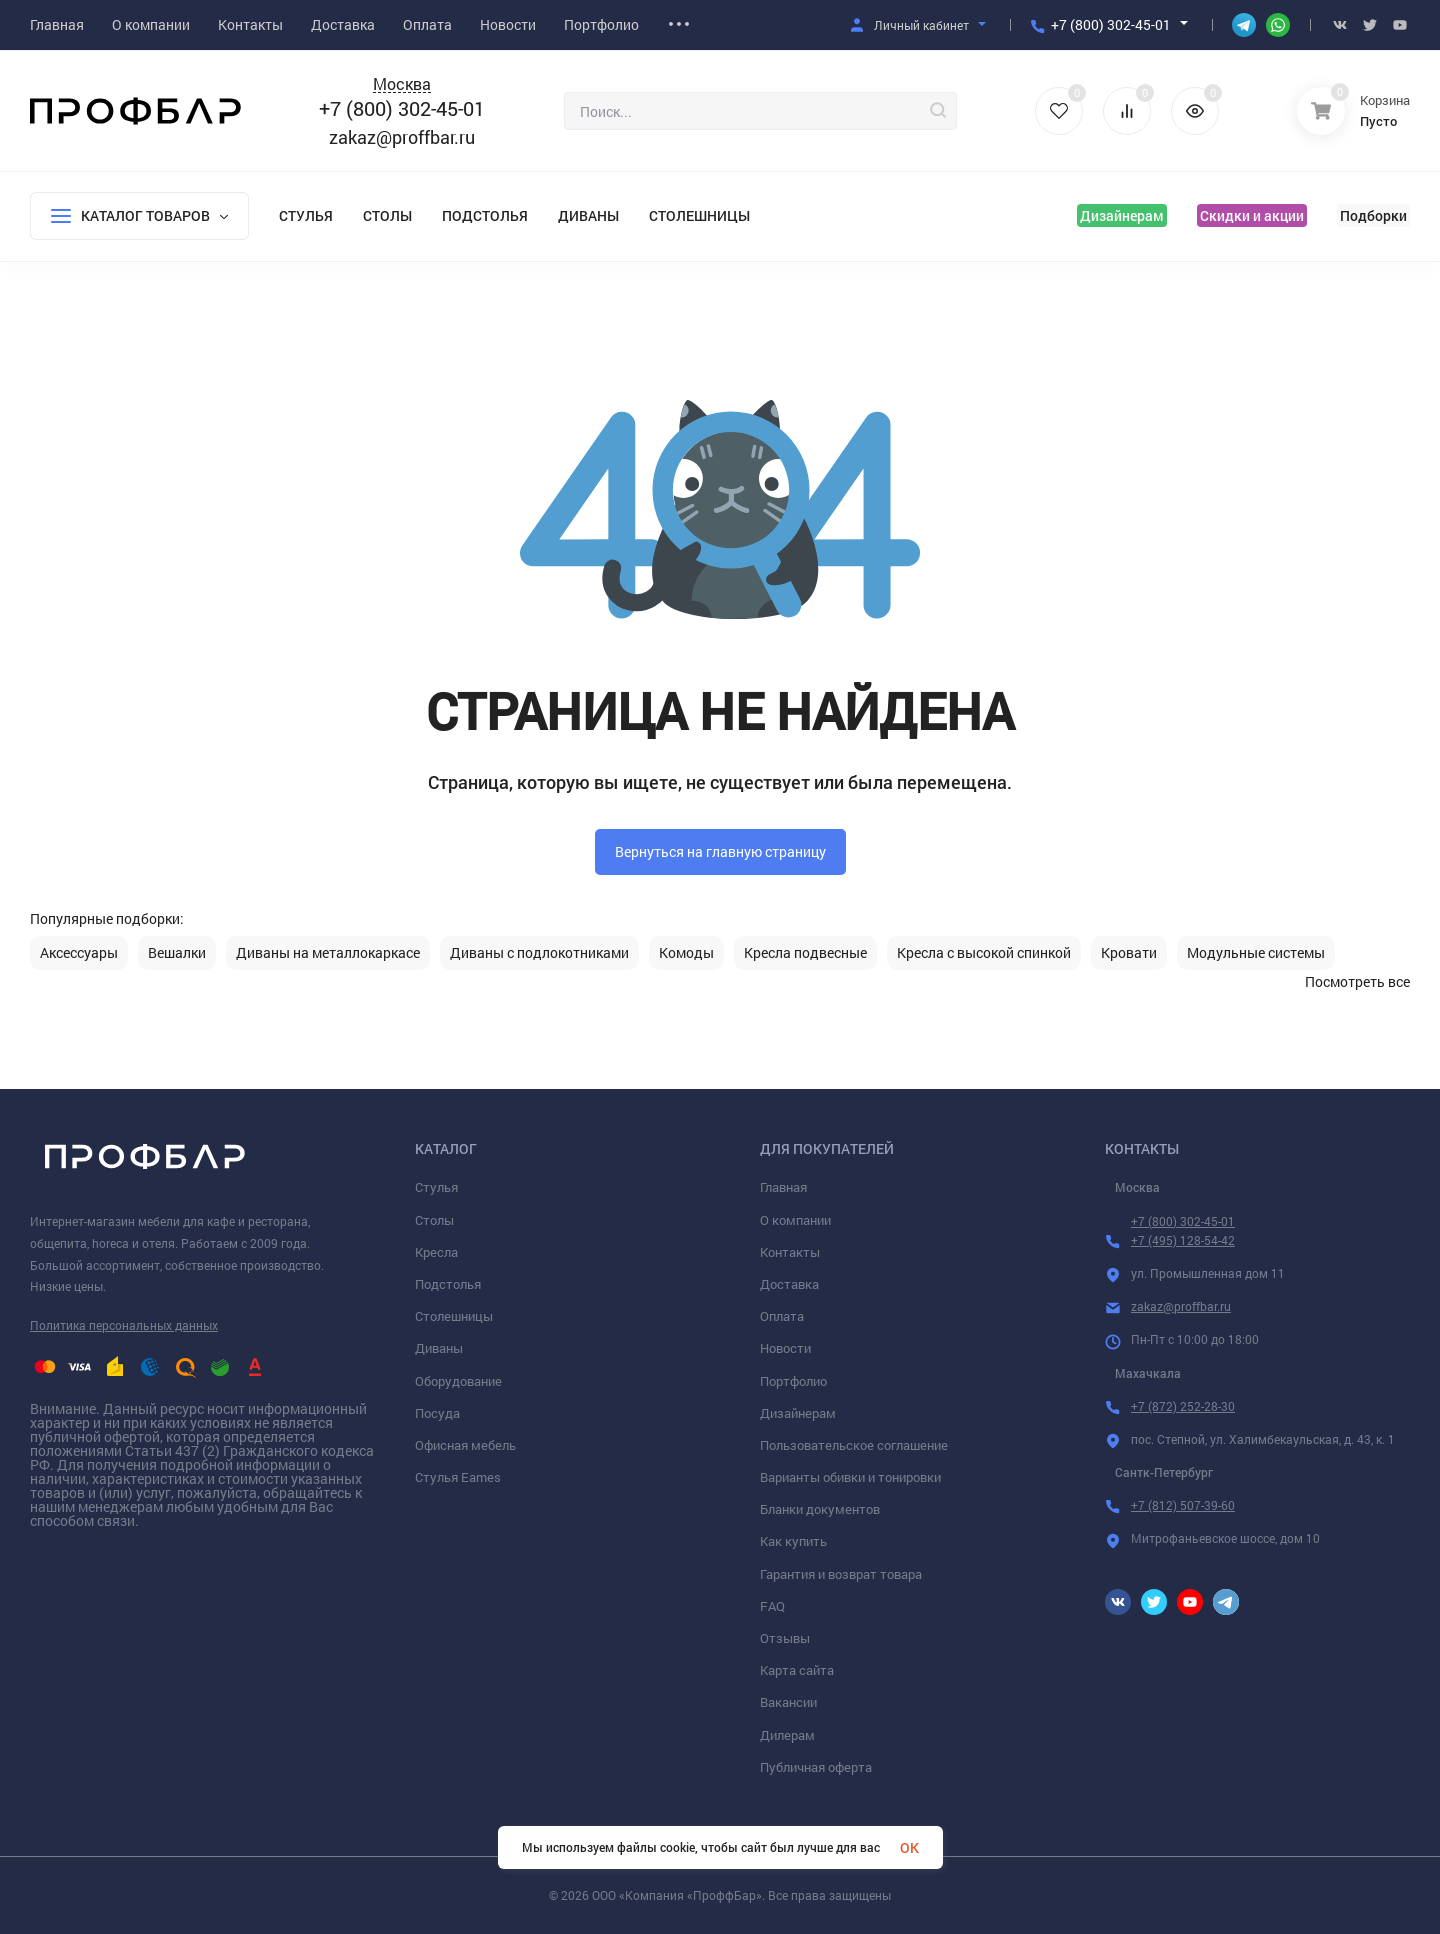 The image size is (1440, 1934). Describe the element at coordinates (797, 1670) in the screenshot. I see `Карта сайта` at that location.